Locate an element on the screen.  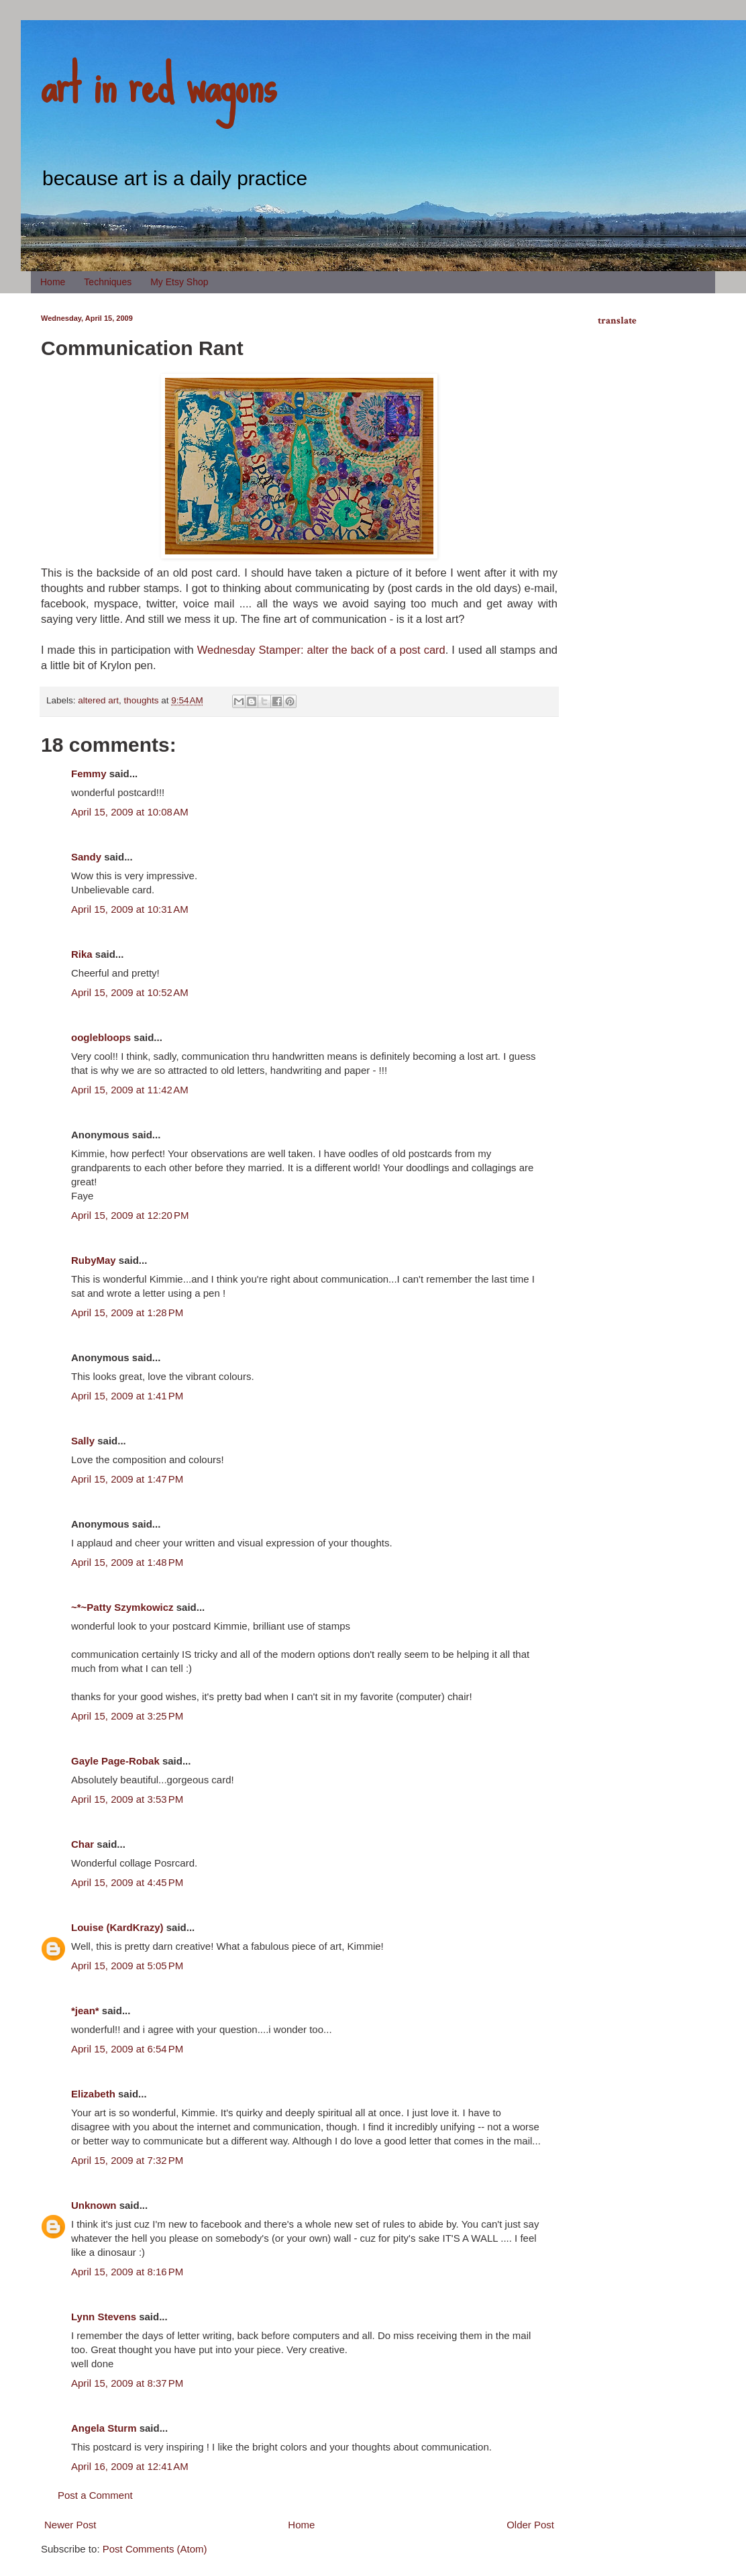
Rika is located at coordinates (82, 954).